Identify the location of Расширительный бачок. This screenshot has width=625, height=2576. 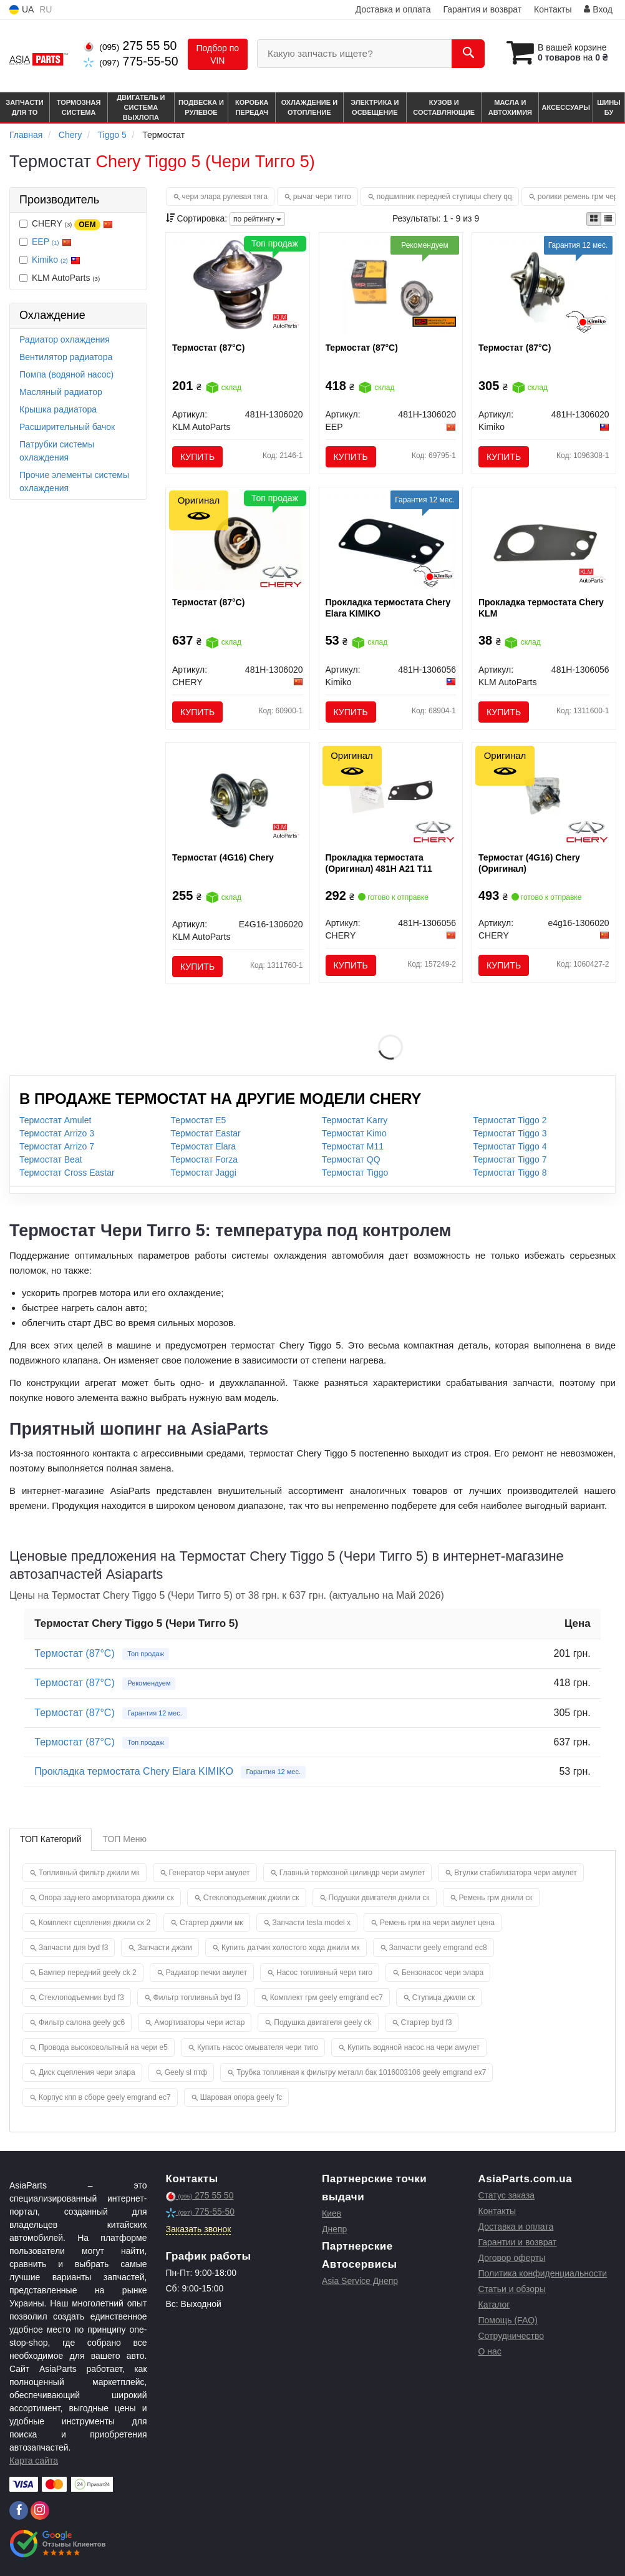
(67, 427).